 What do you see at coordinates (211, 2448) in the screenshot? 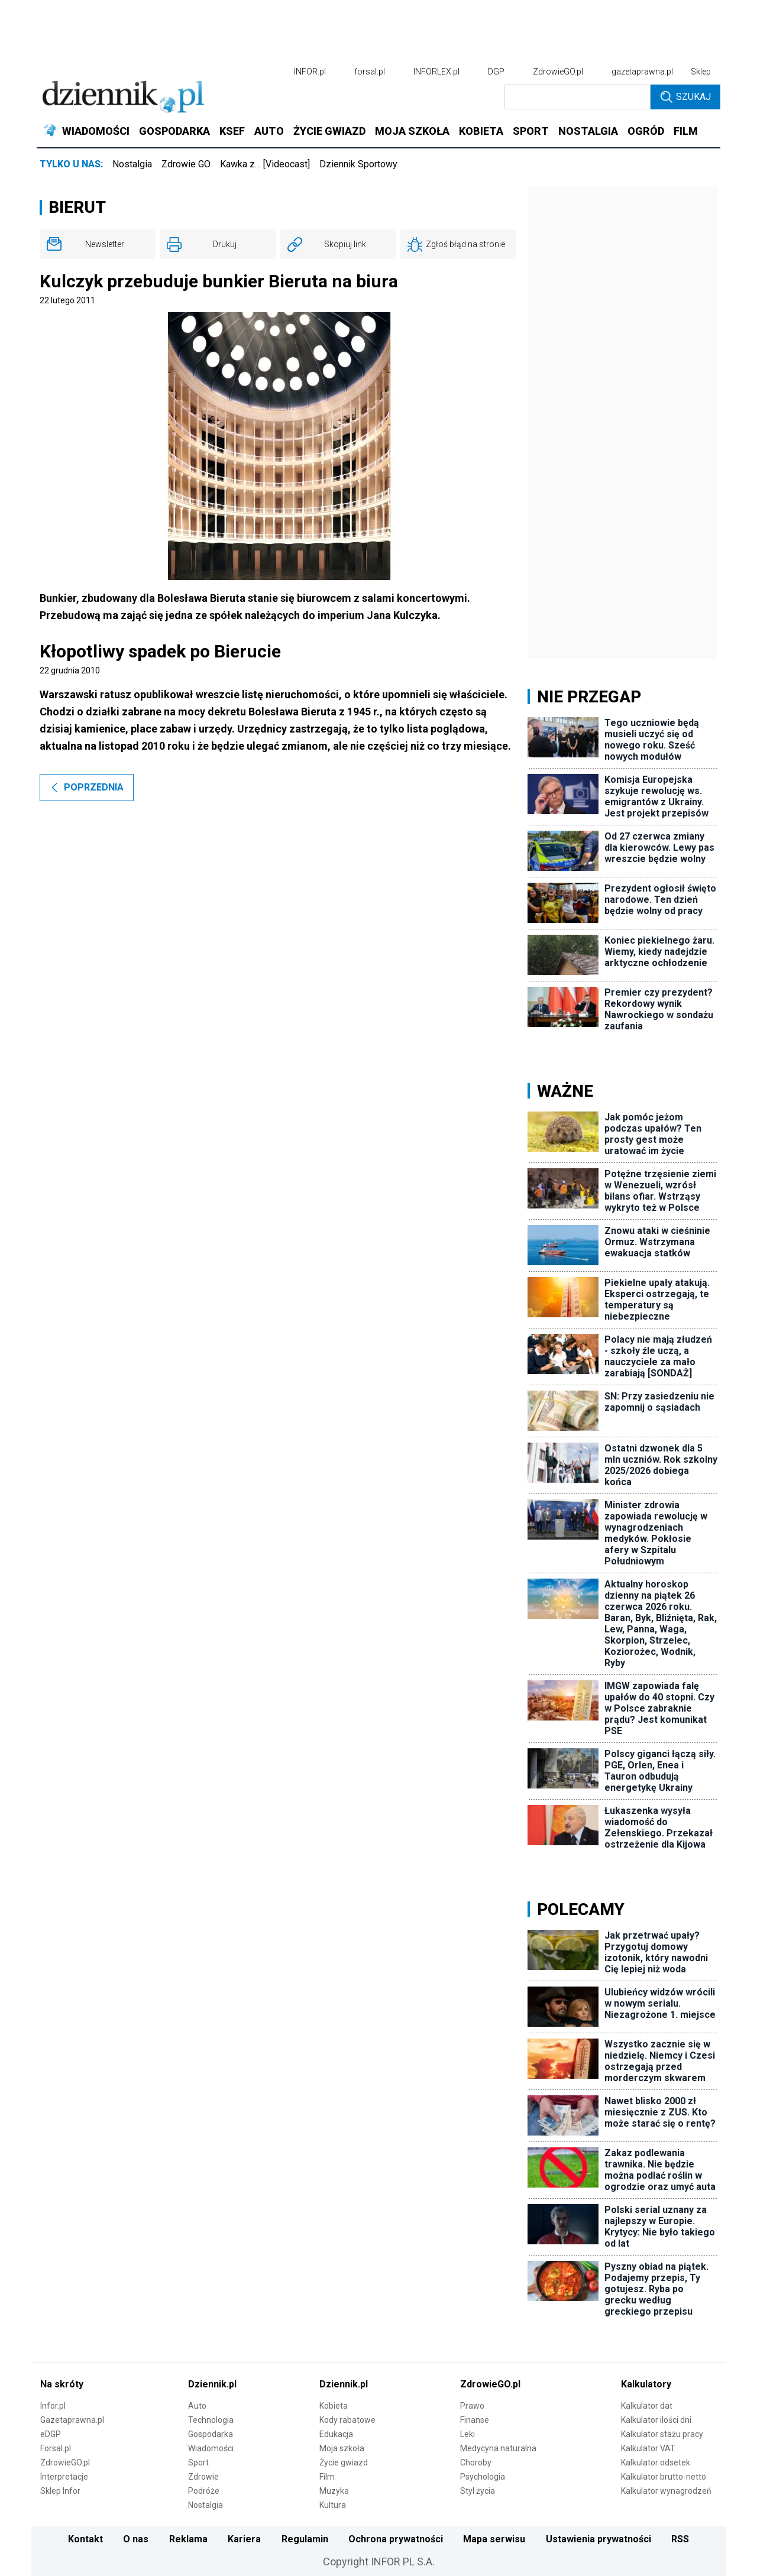
I see `Wiadomości` at bounding box center [211, 2448].